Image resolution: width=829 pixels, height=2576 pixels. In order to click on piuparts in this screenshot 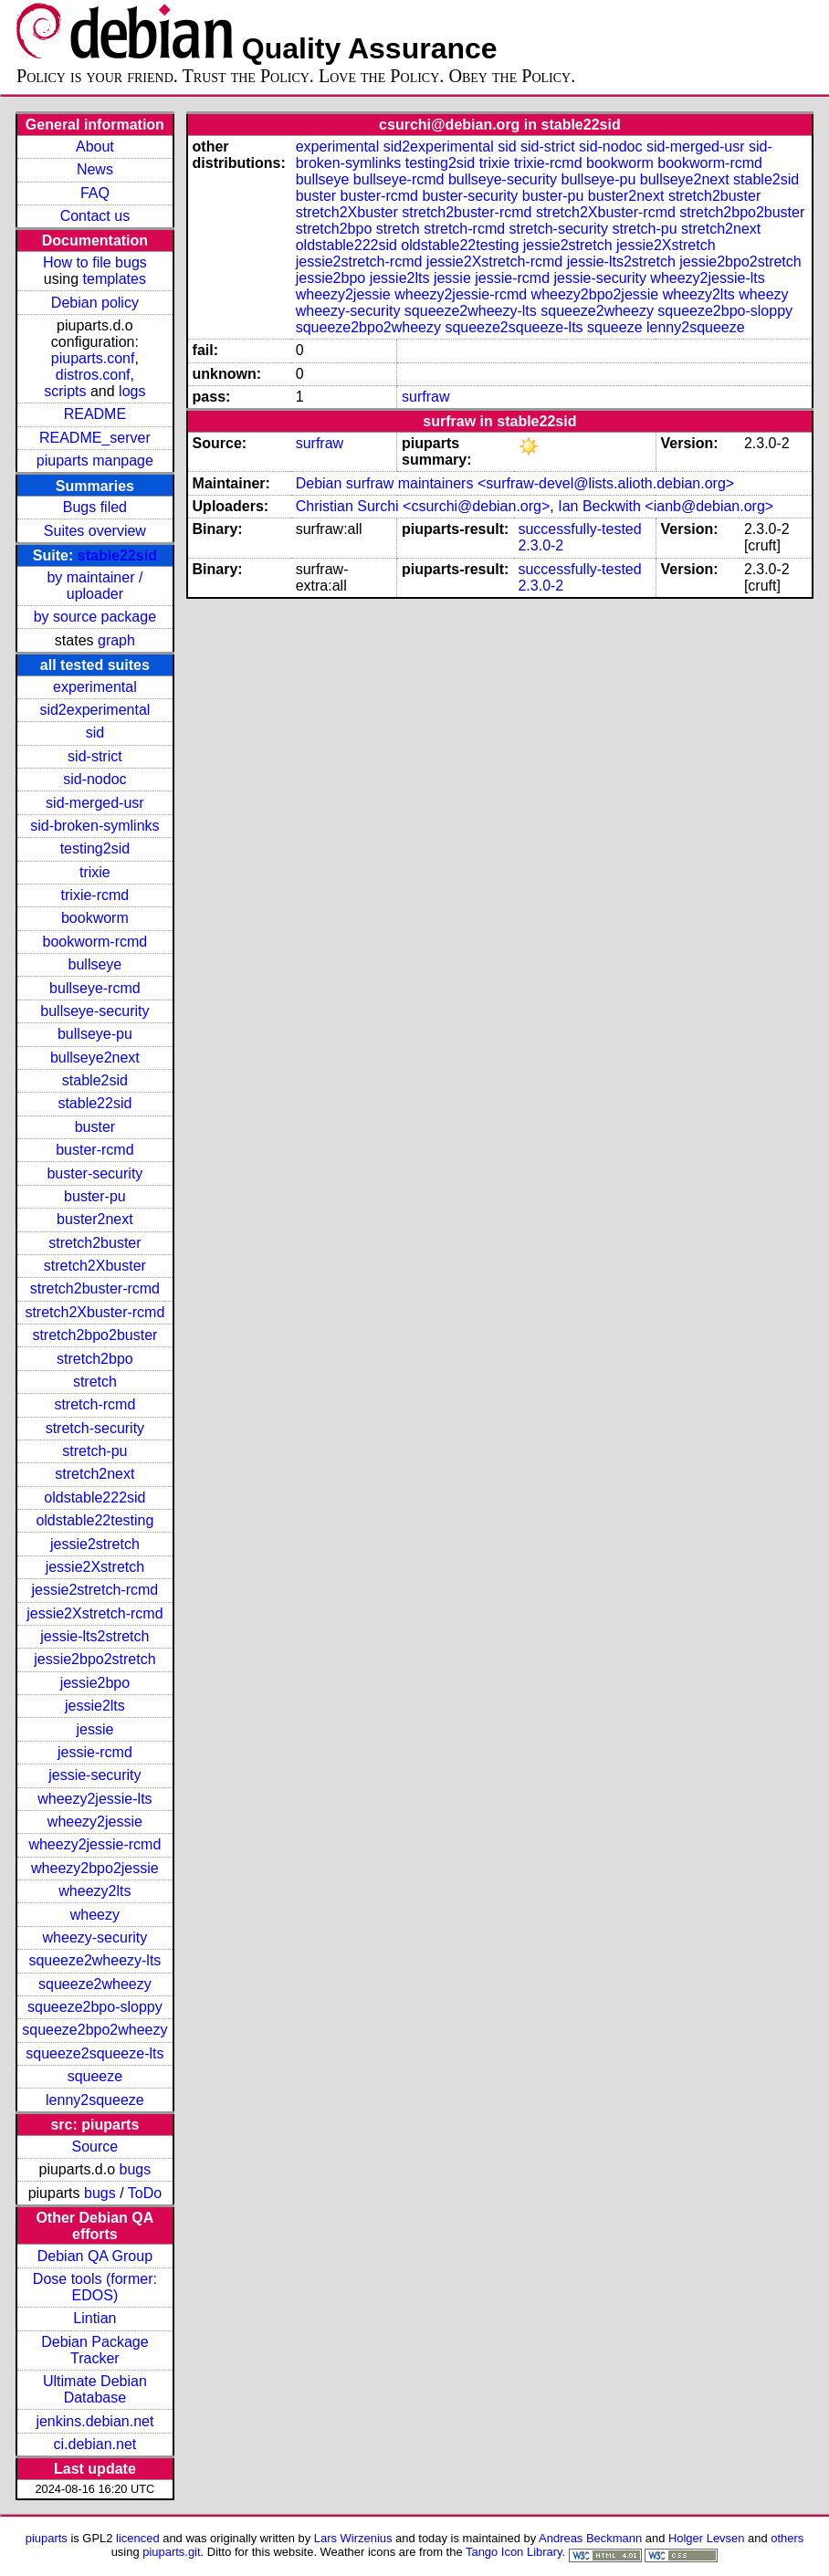, I will do `click(47, 2538)`.